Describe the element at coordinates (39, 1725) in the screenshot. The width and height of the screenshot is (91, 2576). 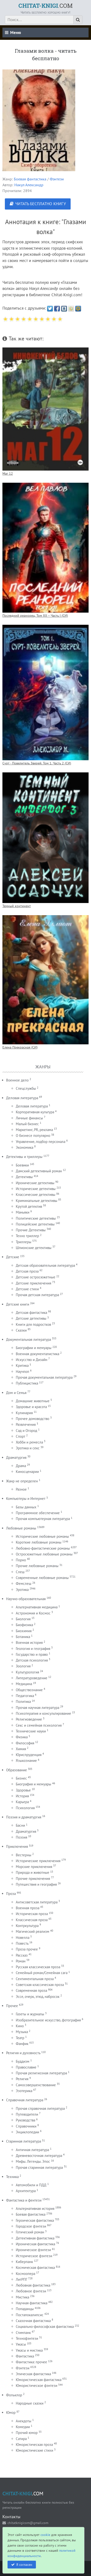
I see `Секс и семейная психология` at that location.